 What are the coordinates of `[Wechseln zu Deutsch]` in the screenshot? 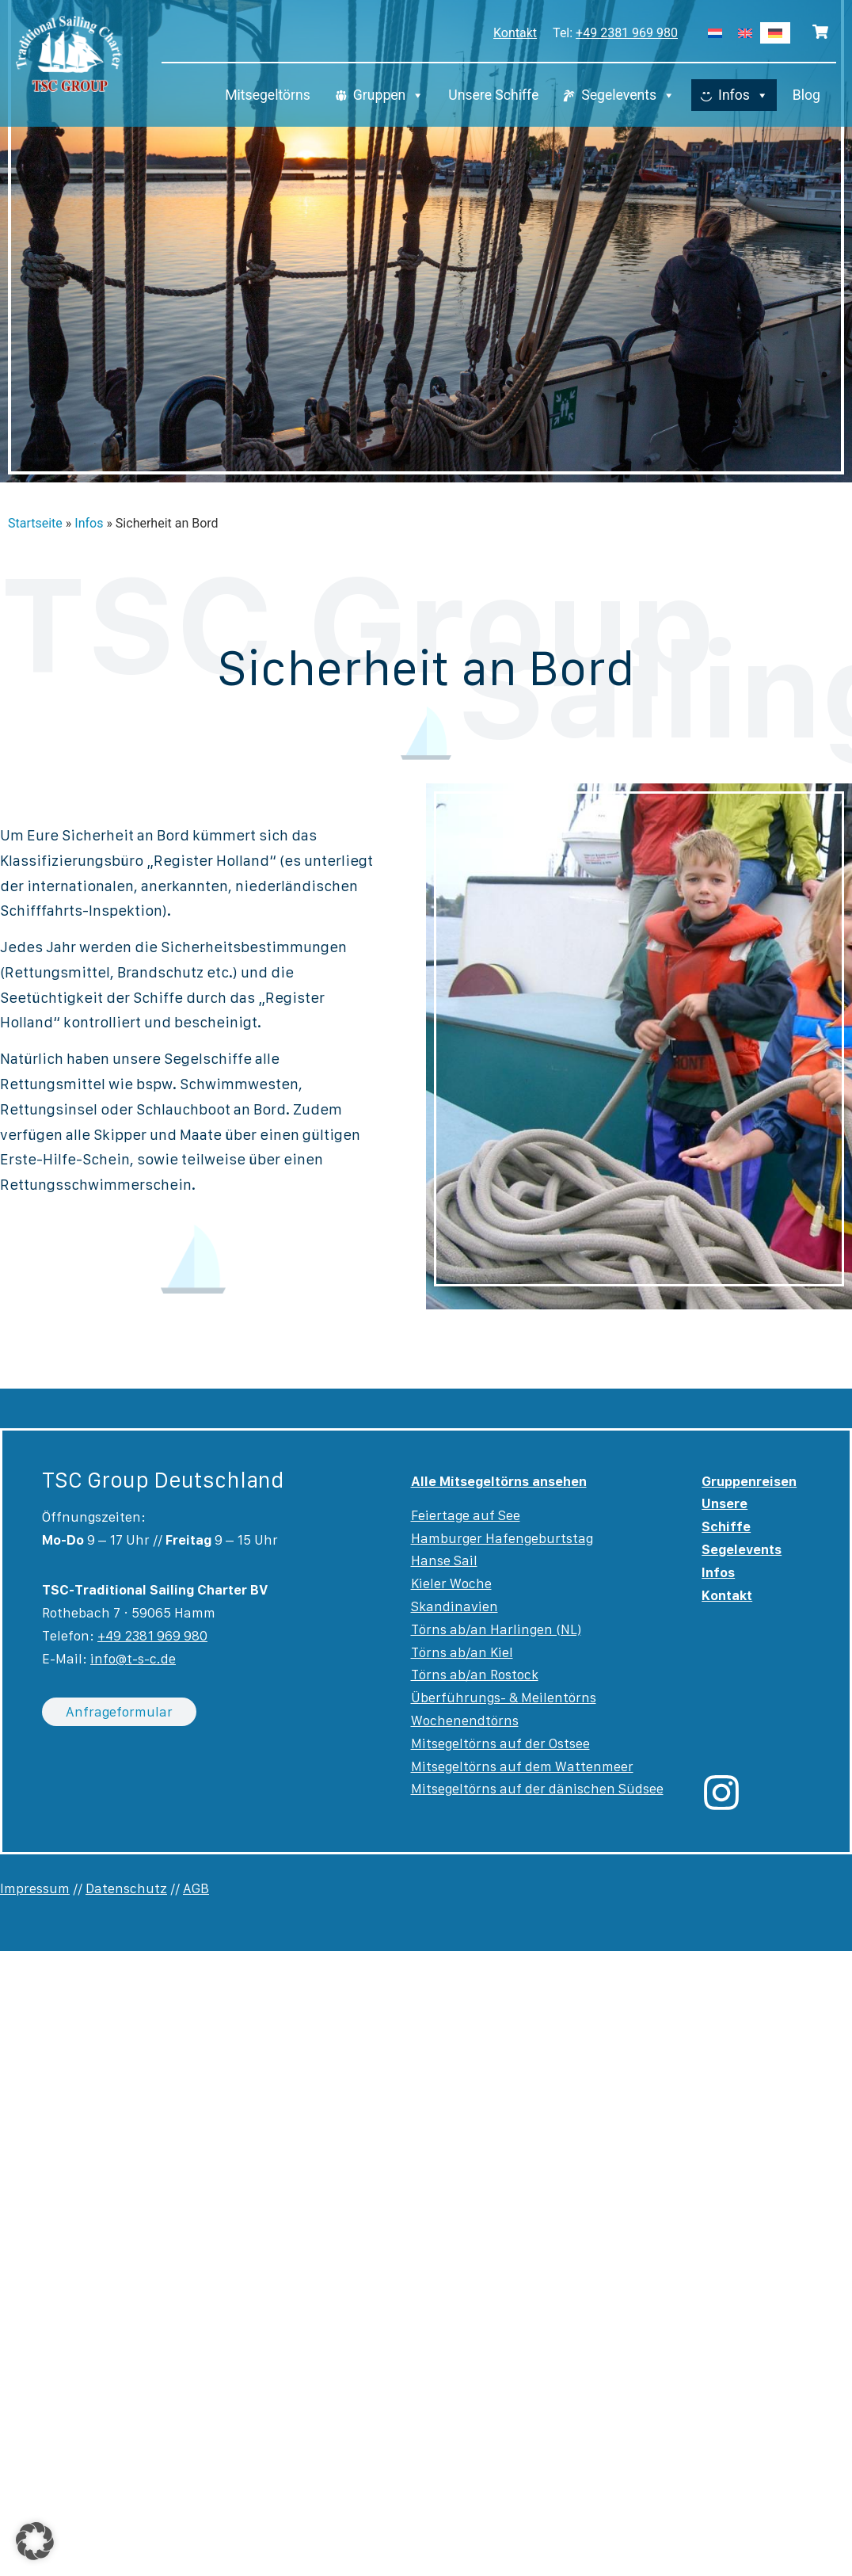 It's located at (775, 33).